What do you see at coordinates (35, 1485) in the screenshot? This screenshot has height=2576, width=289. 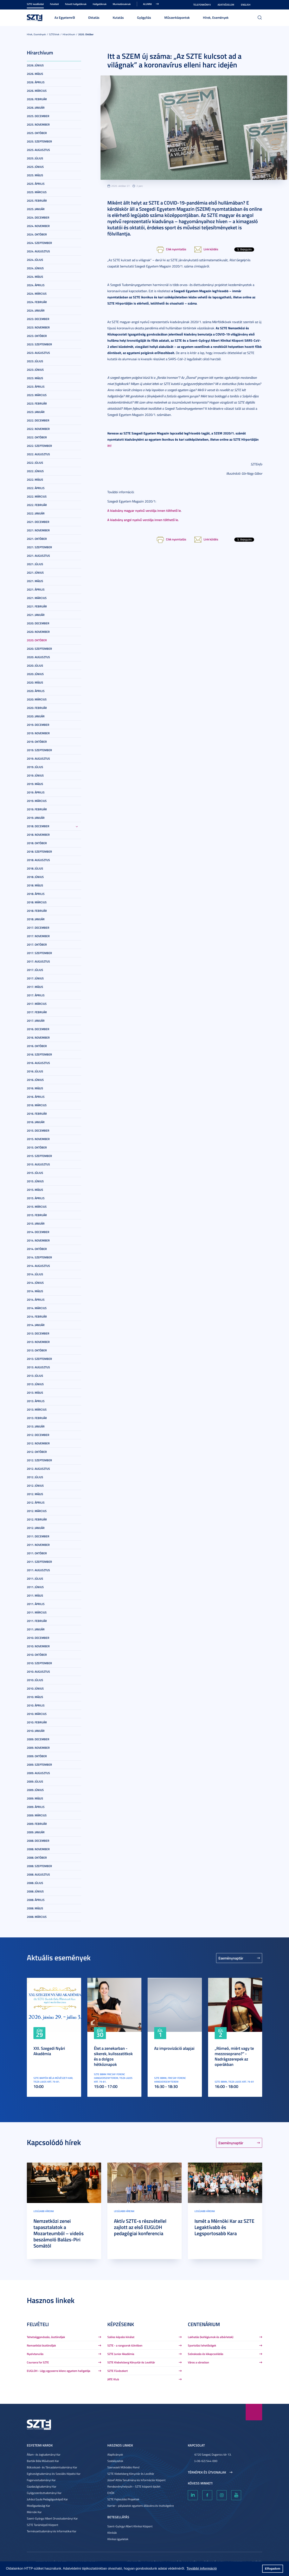 I see `2012. Június` at bounding box center [35, 1485].